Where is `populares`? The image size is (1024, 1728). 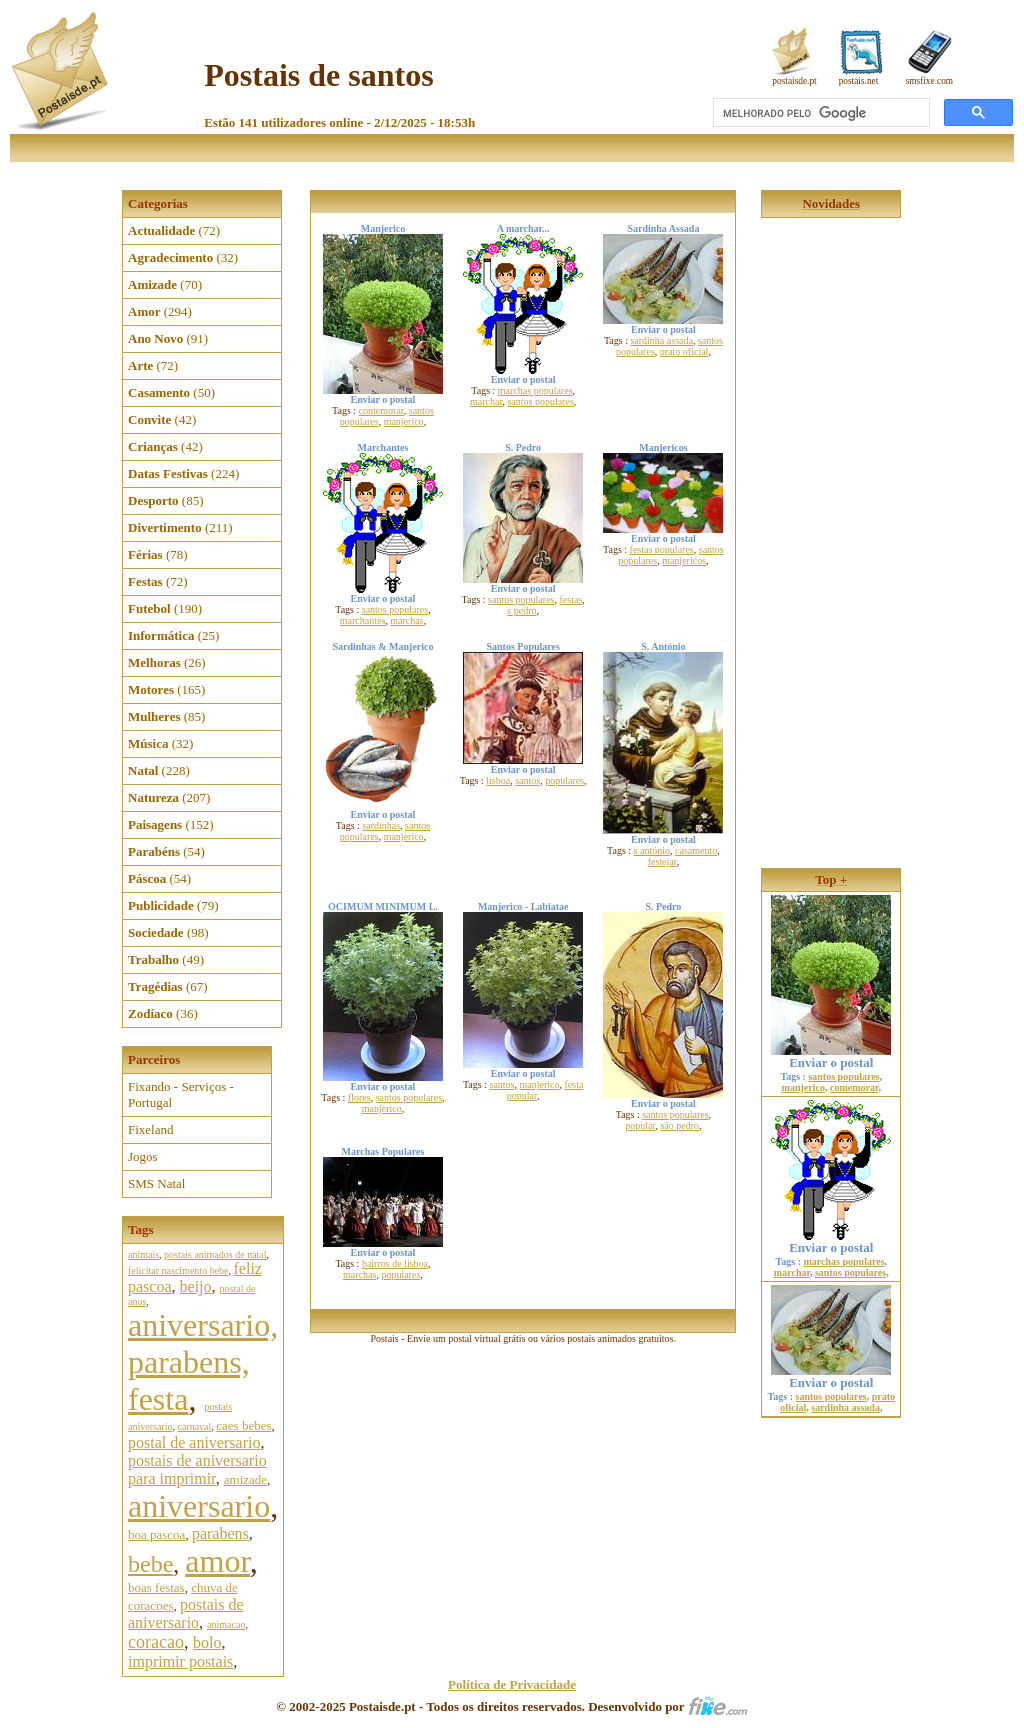 populares is located at coordinates (564, 780).